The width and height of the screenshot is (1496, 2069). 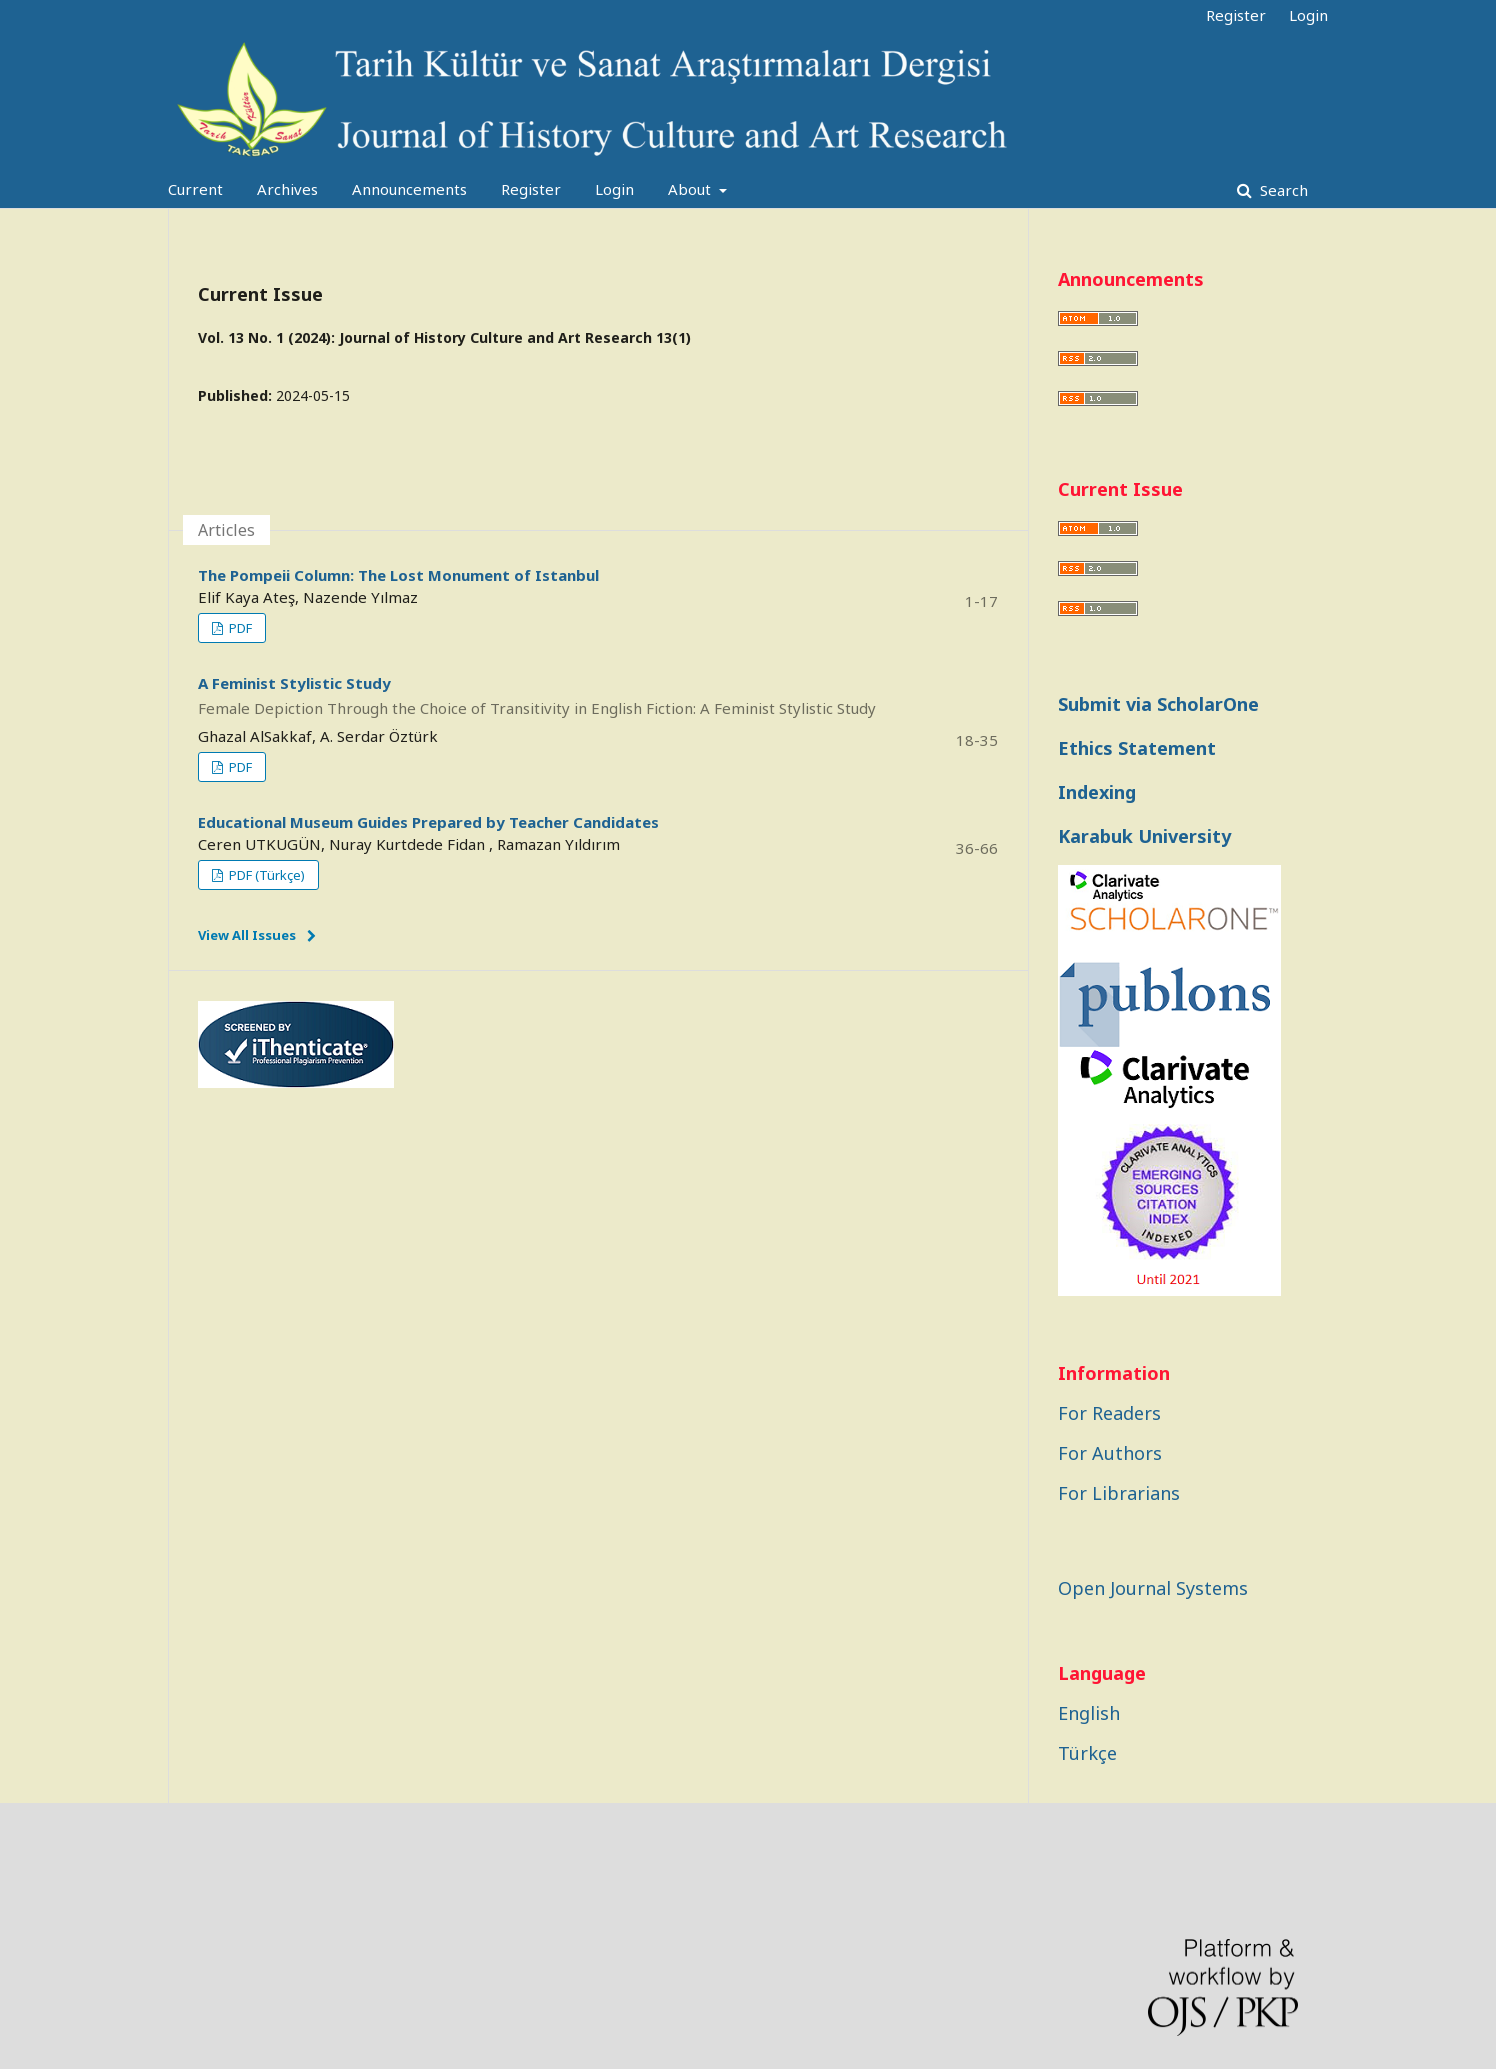 I want to click on For Authors, so click(x=1110, y=1453).